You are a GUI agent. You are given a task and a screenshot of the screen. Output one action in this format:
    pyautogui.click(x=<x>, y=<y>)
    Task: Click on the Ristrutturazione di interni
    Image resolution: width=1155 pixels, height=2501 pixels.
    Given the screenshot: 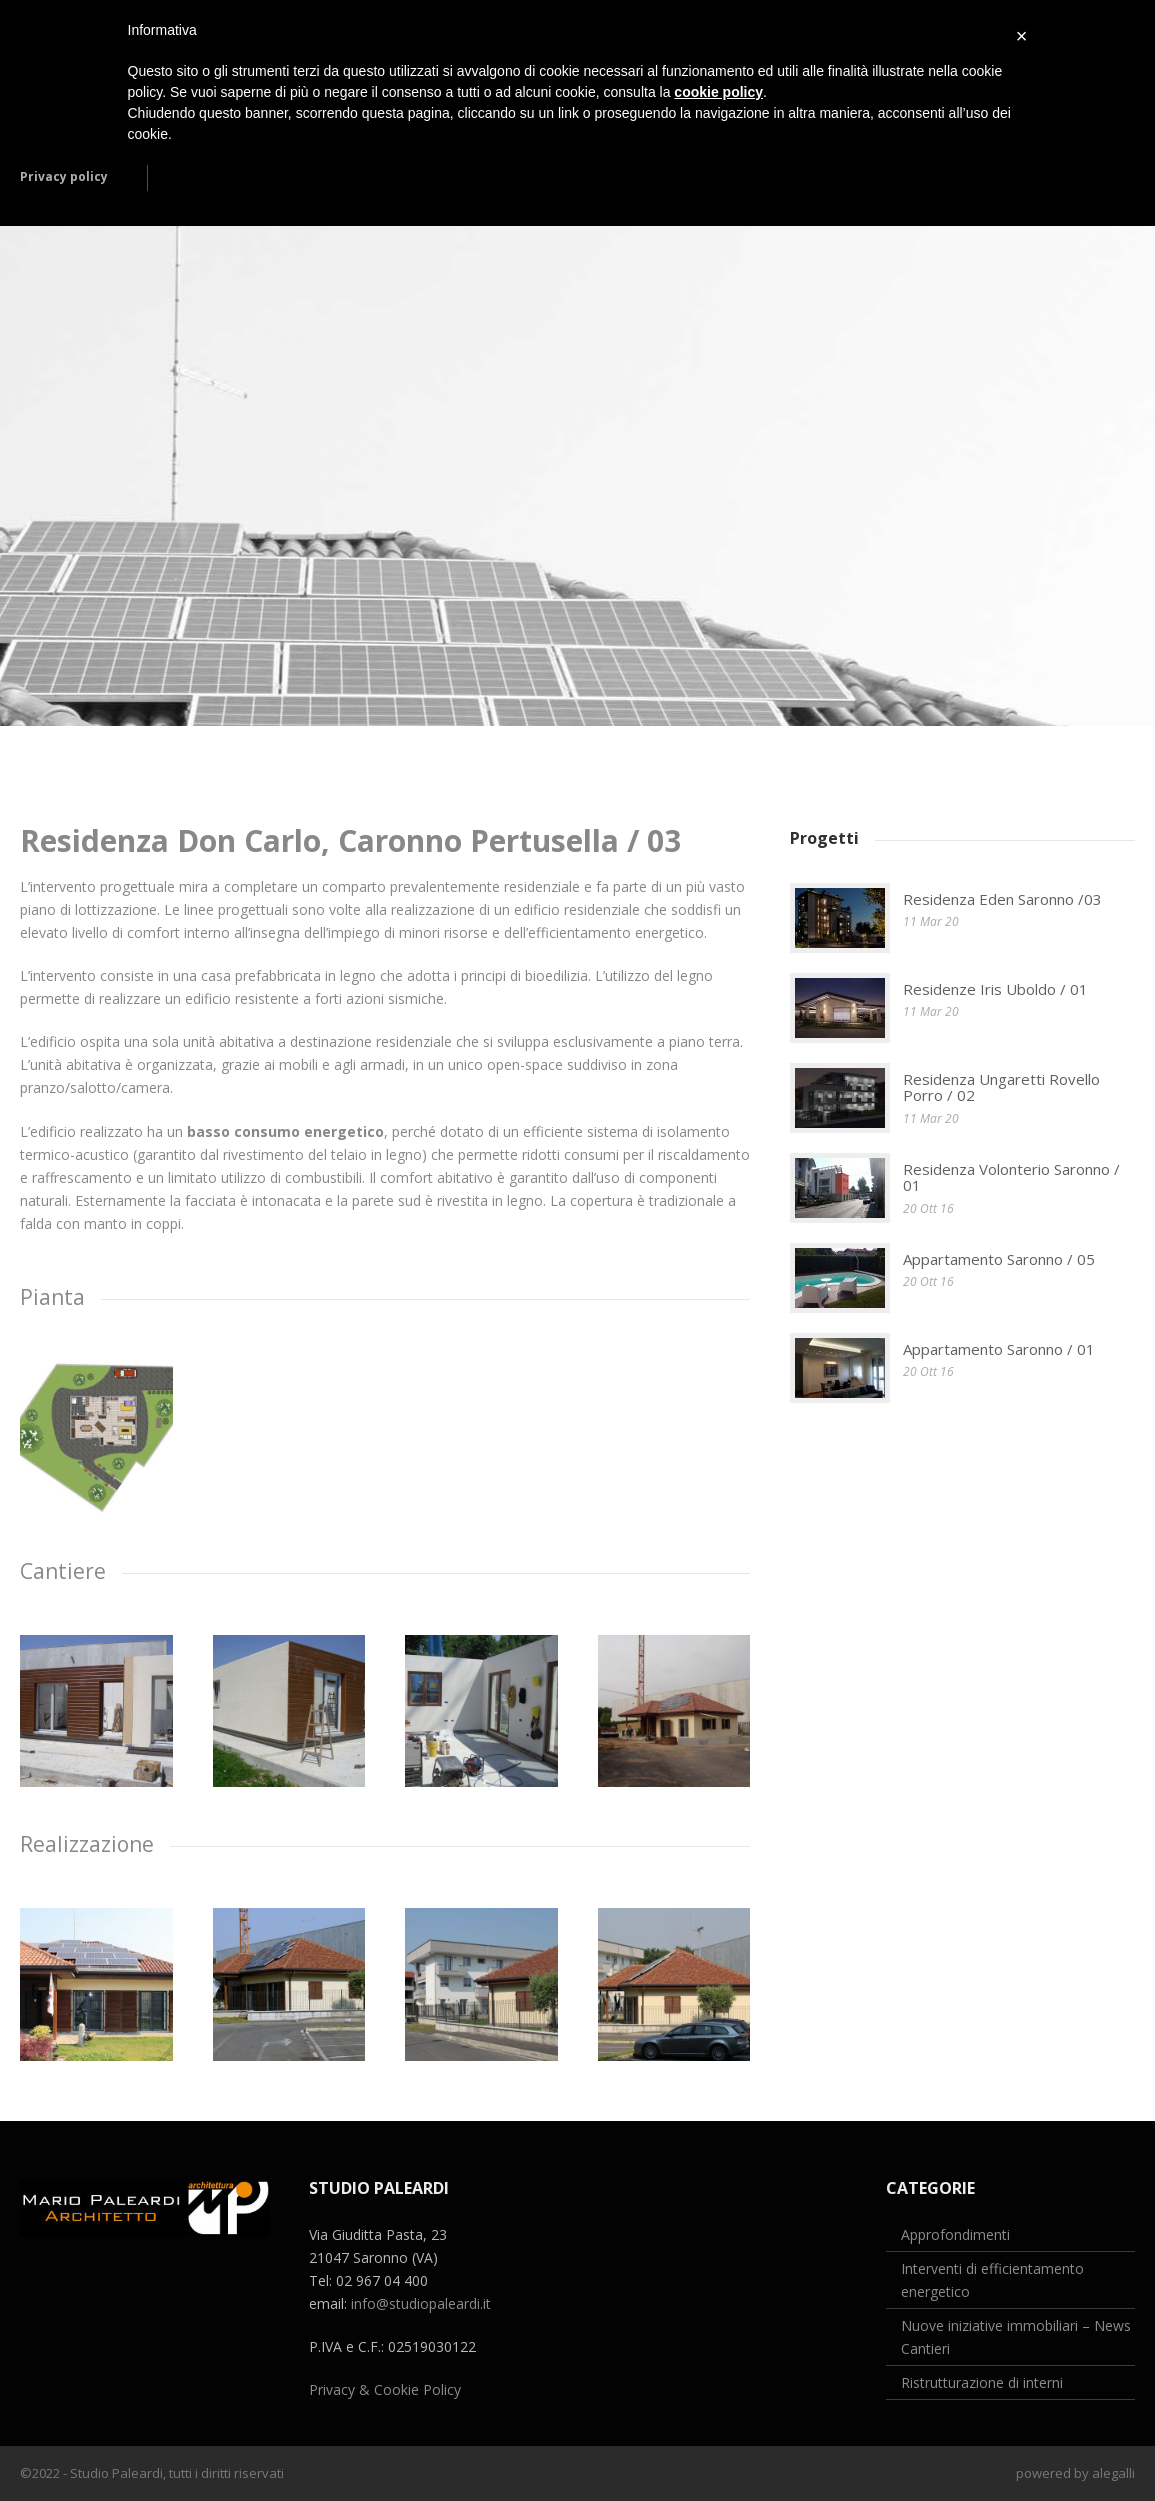 What is the action you would take?
    pyautogui.click(x=982, y=2382)
    